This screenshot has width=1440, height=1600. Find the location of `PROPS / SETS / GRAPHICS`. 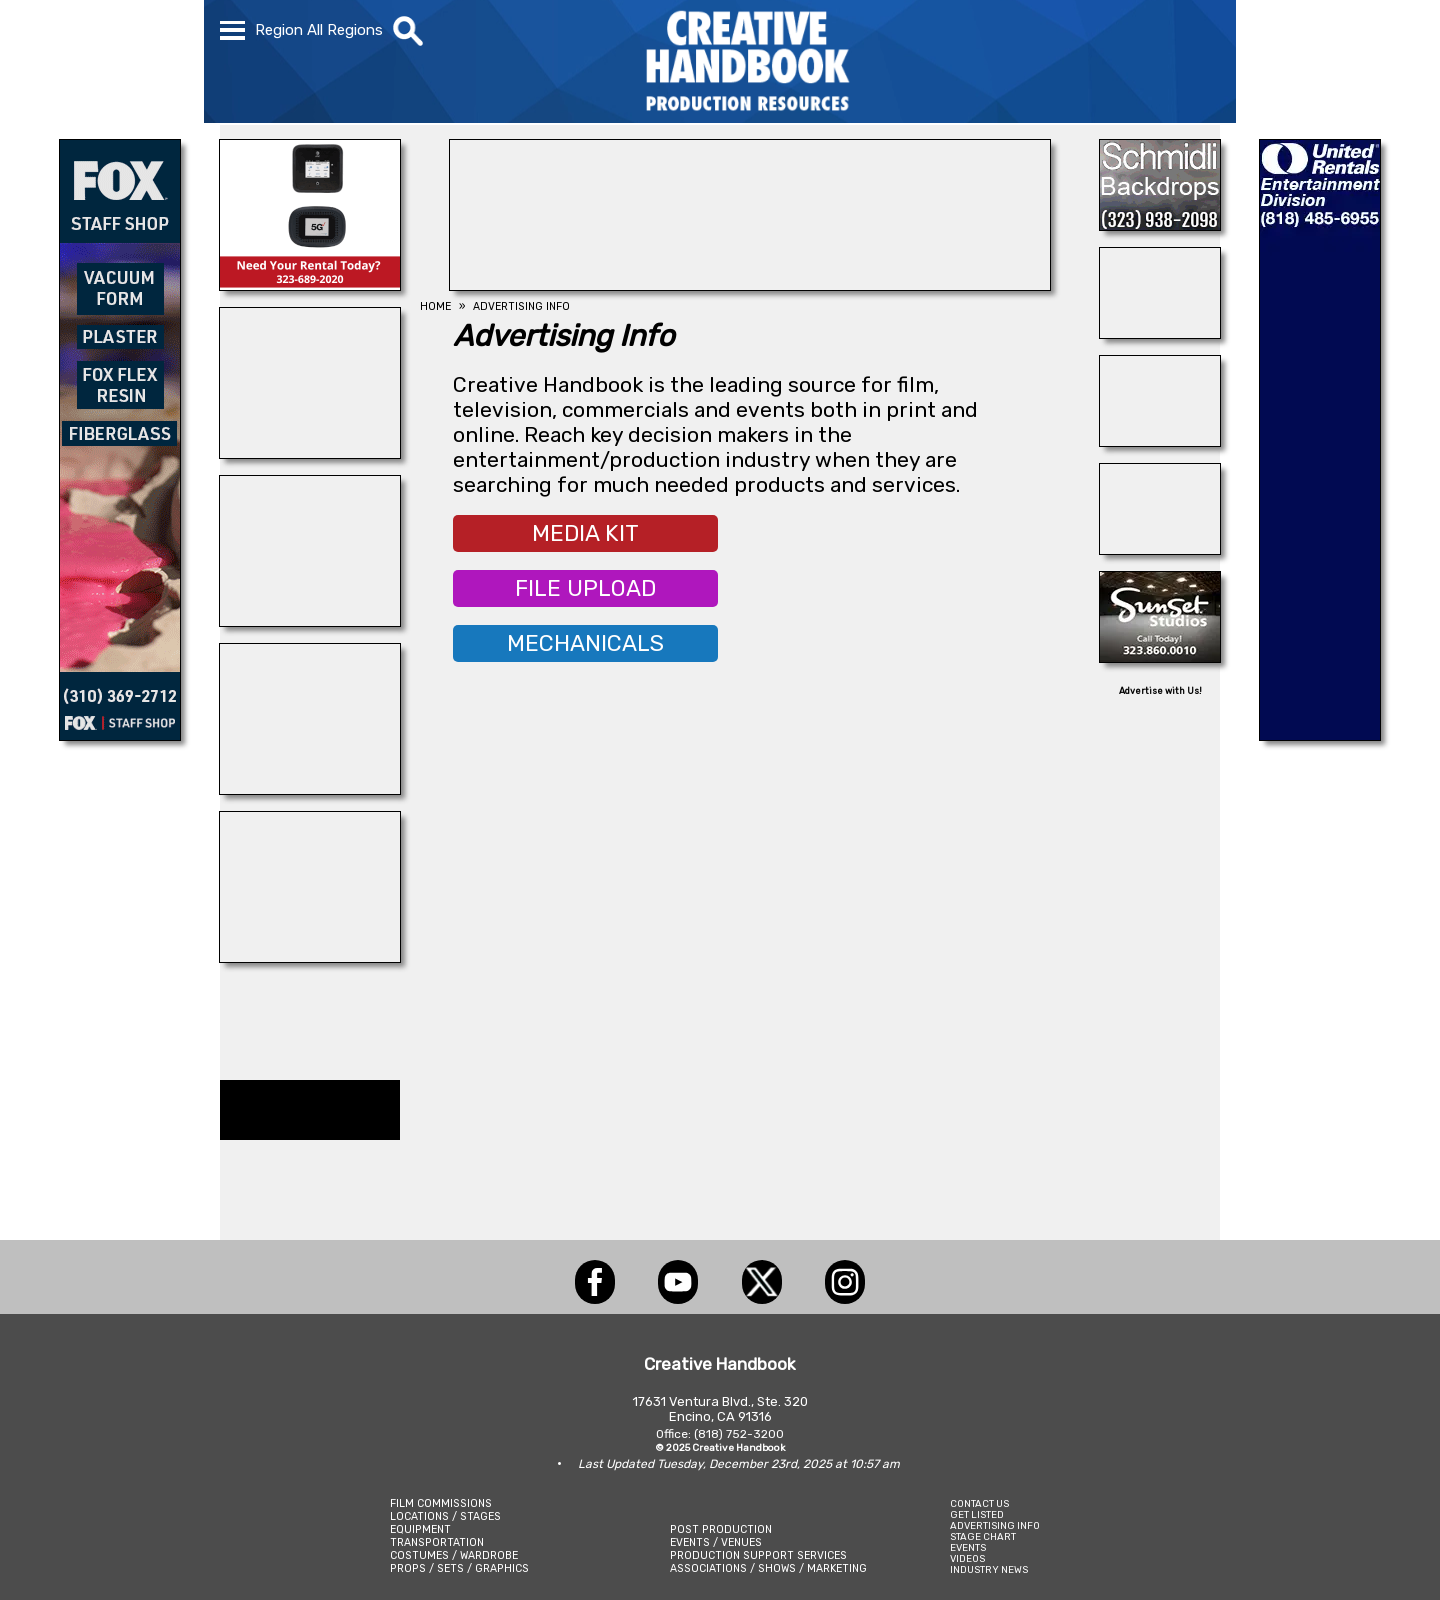

PROPS / SETS / GRAPHICS is located at coordinates (459, 1568).